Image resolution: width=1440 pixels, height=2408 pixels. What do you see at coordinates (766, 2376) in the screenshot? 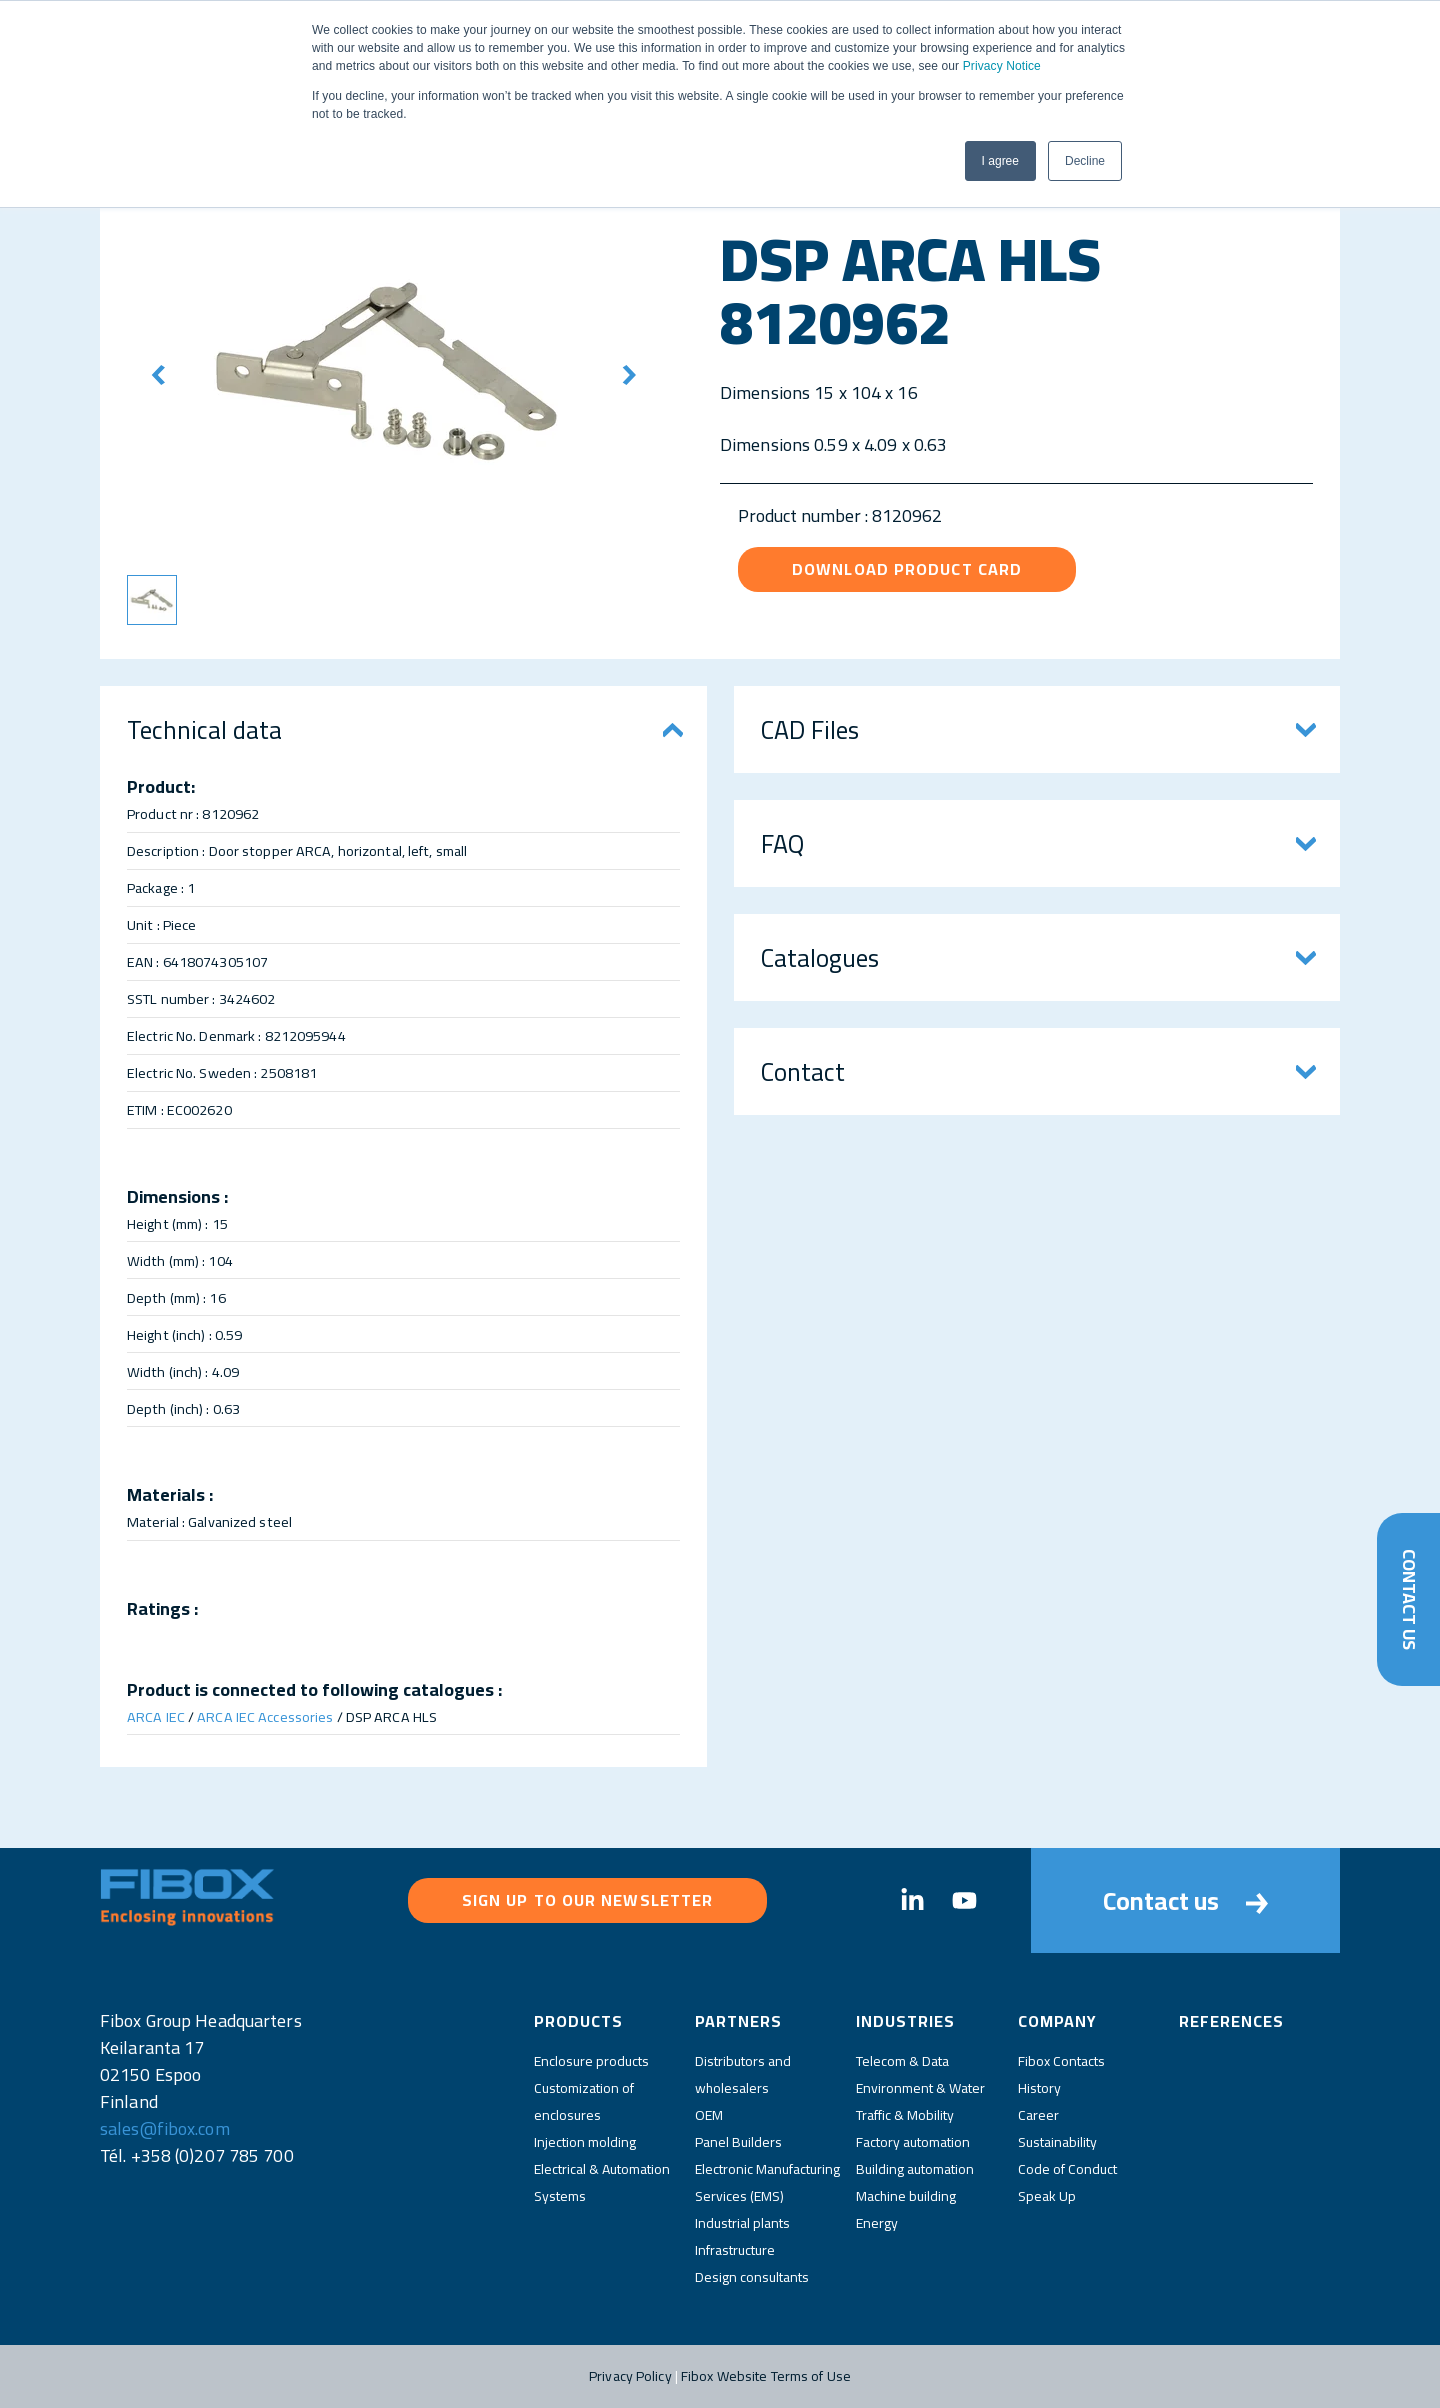
I see `Fibox Website Terms of Use` at bounding box center [766, 2376].